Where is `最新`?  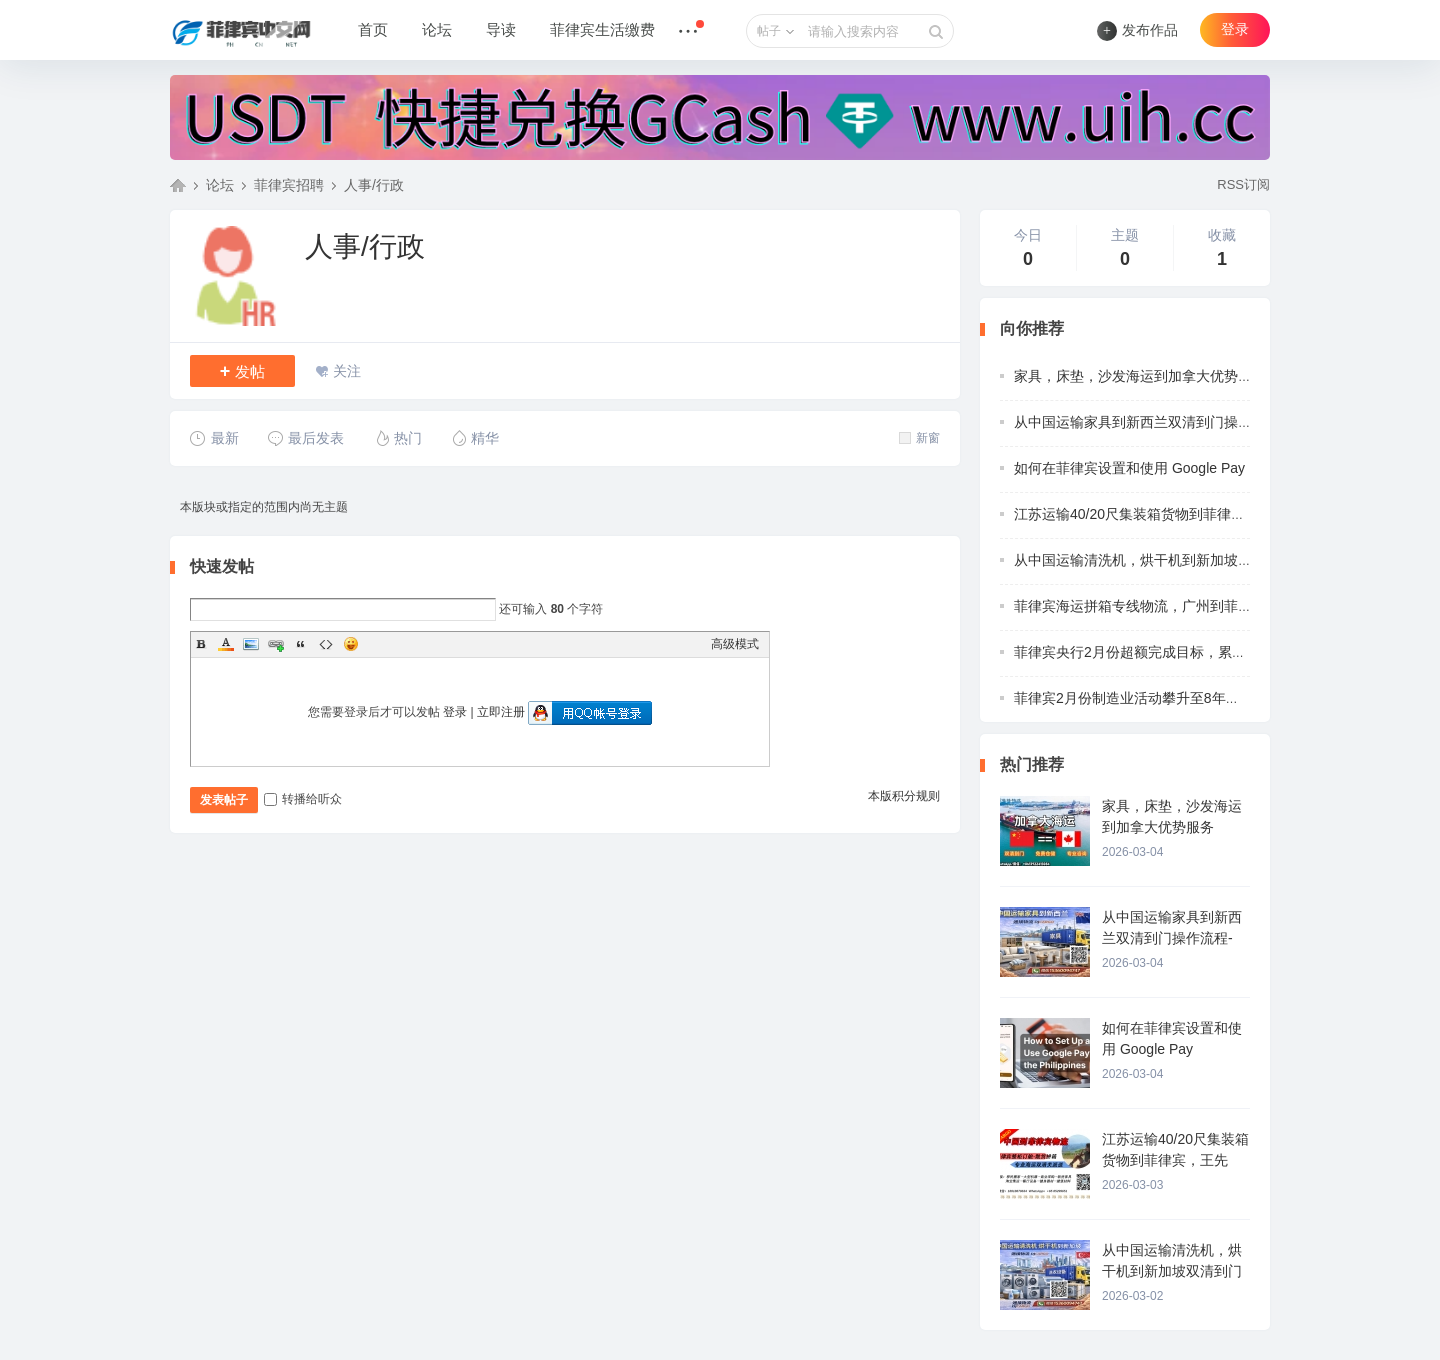
最新 is located at coordinates (214, 438).